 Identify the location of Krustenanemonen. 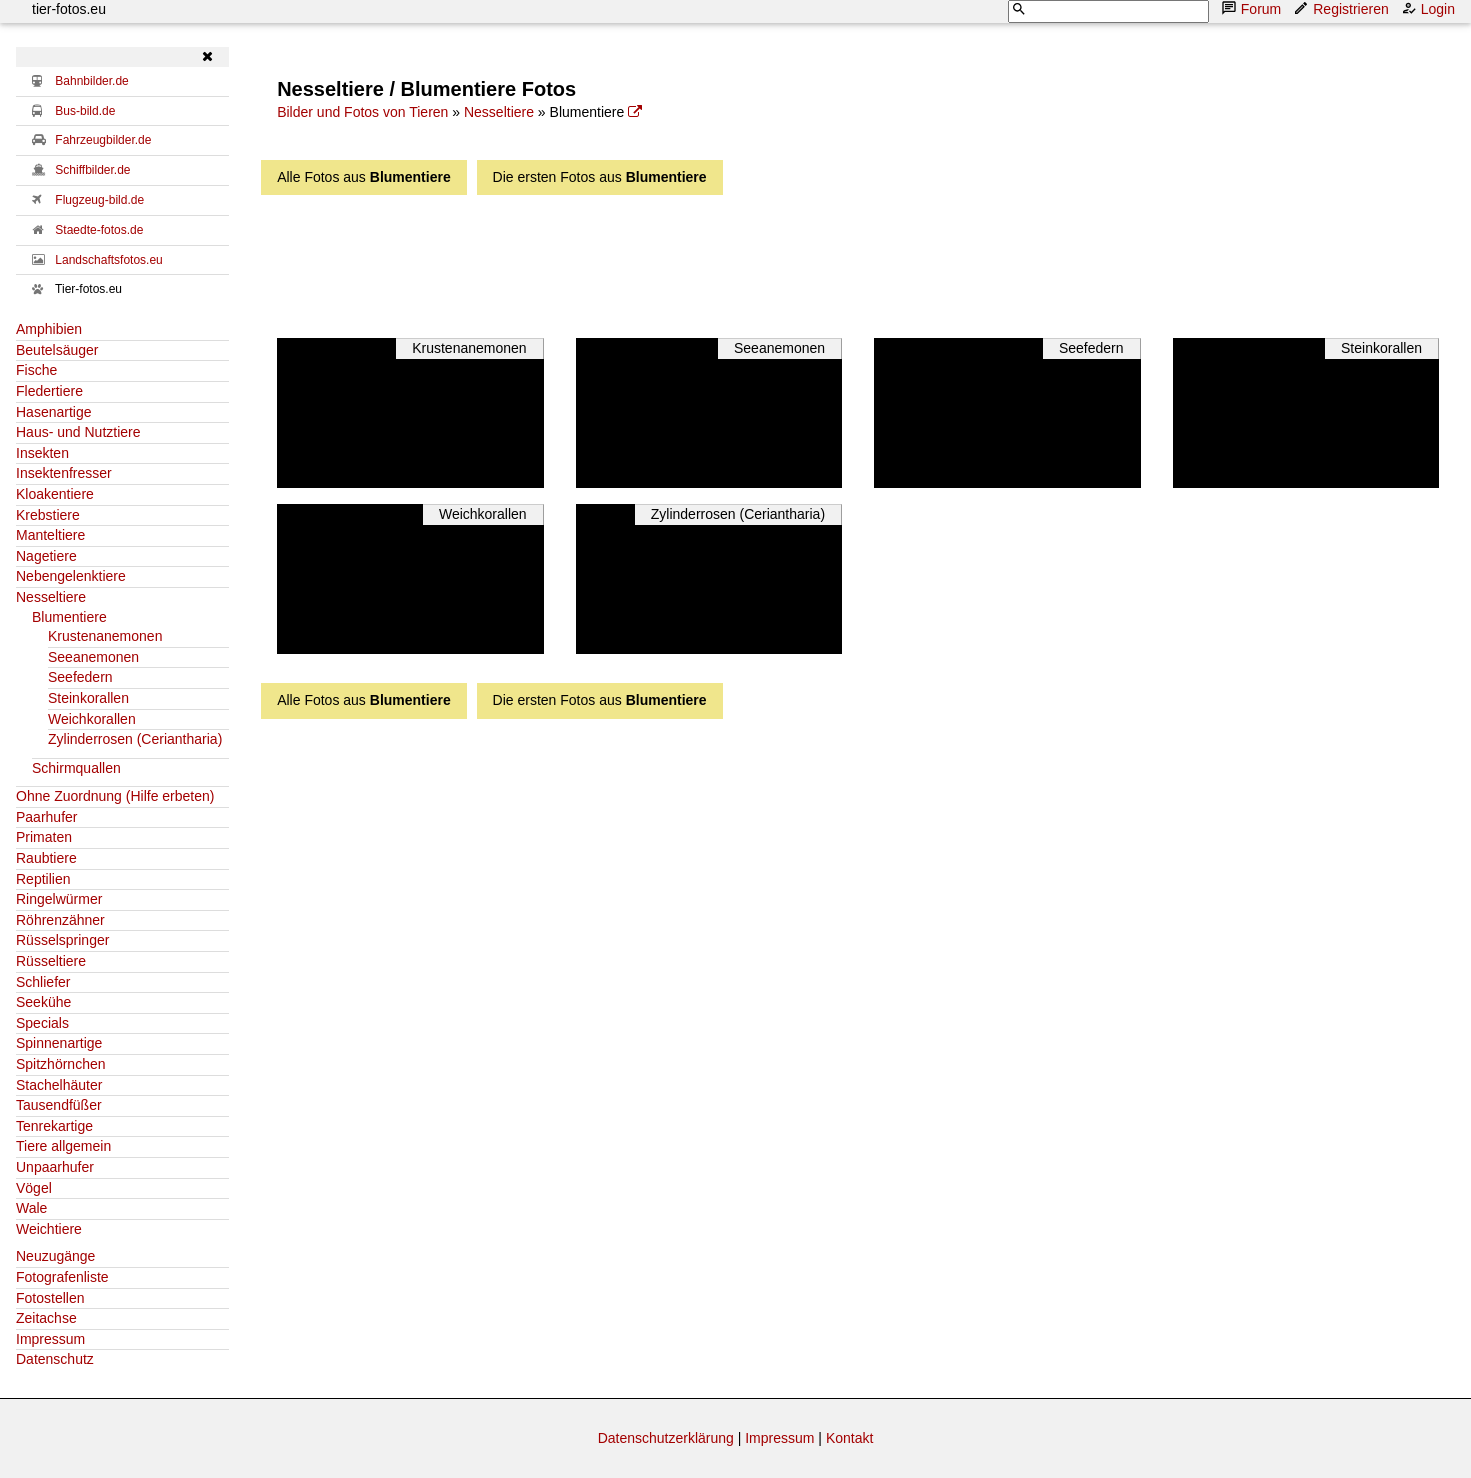
(105, 636).